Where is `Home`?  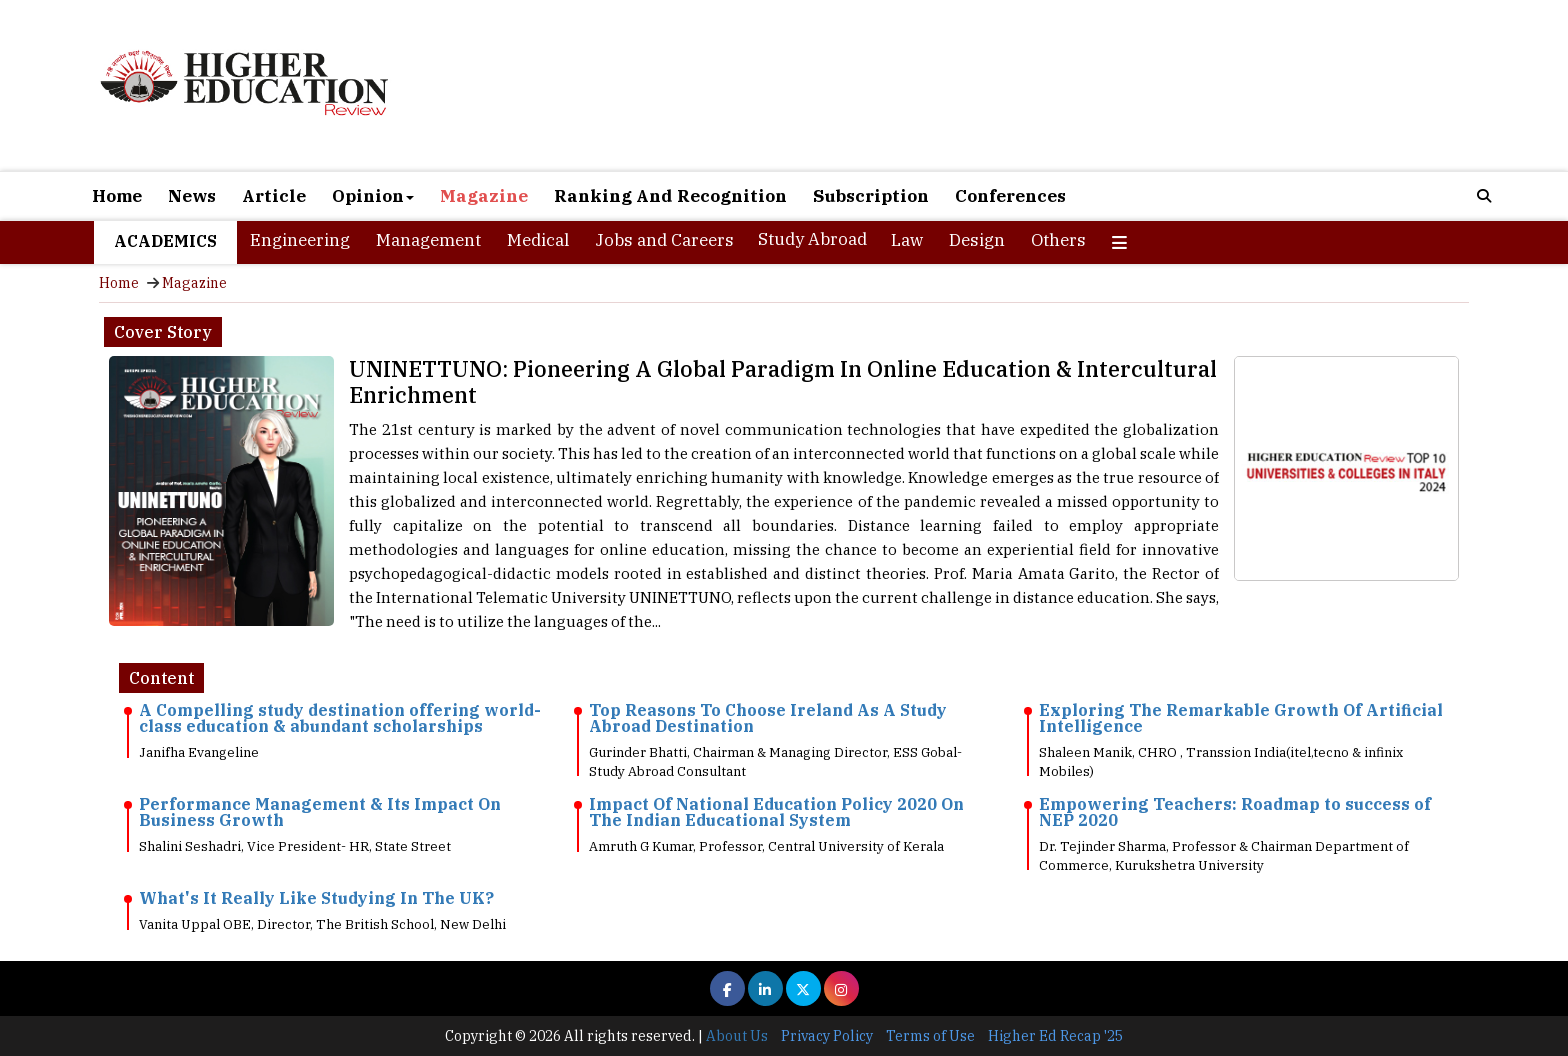
Home is located at coordinates (117, 196).